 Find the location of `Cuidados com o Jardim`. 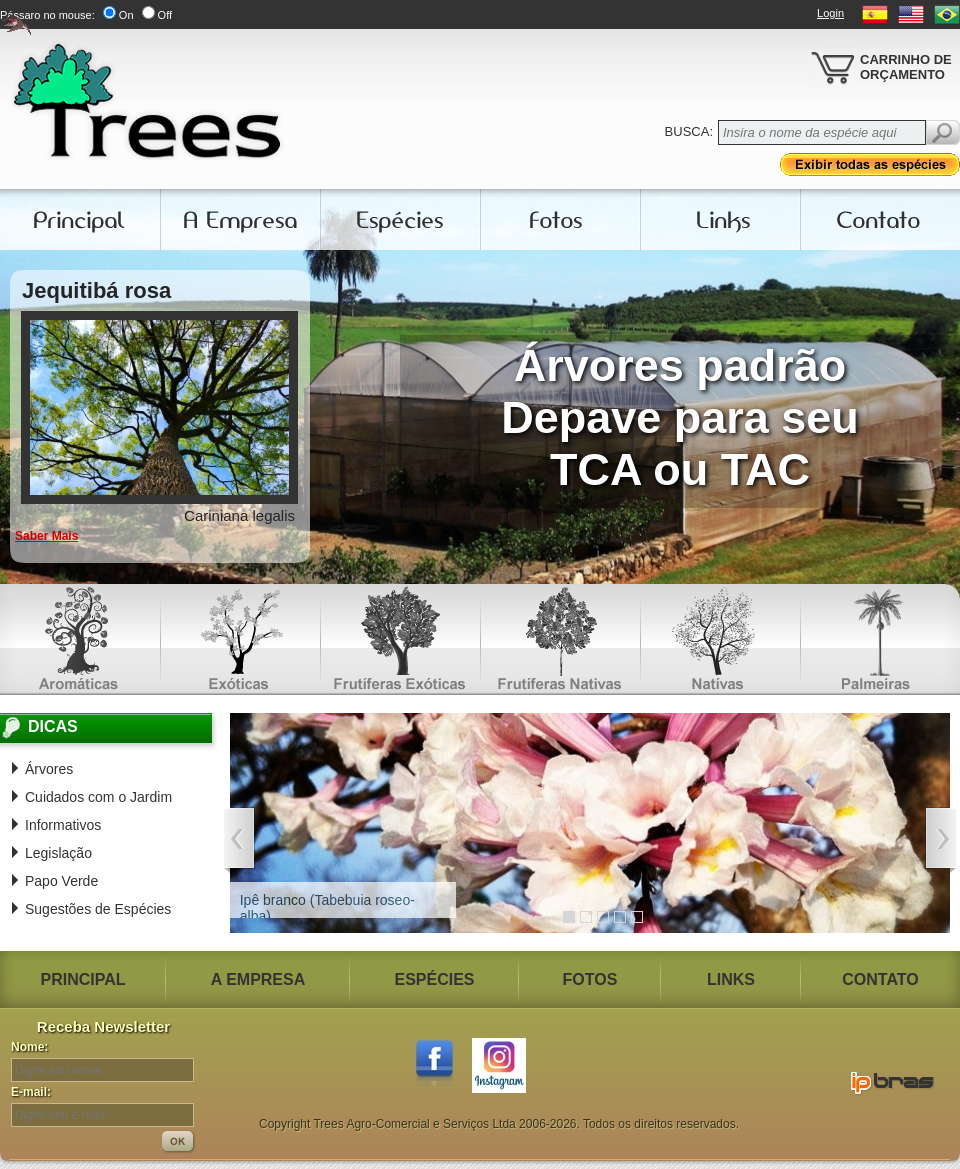

Cuidados com o Jardim is located at coordinates (98, 797).